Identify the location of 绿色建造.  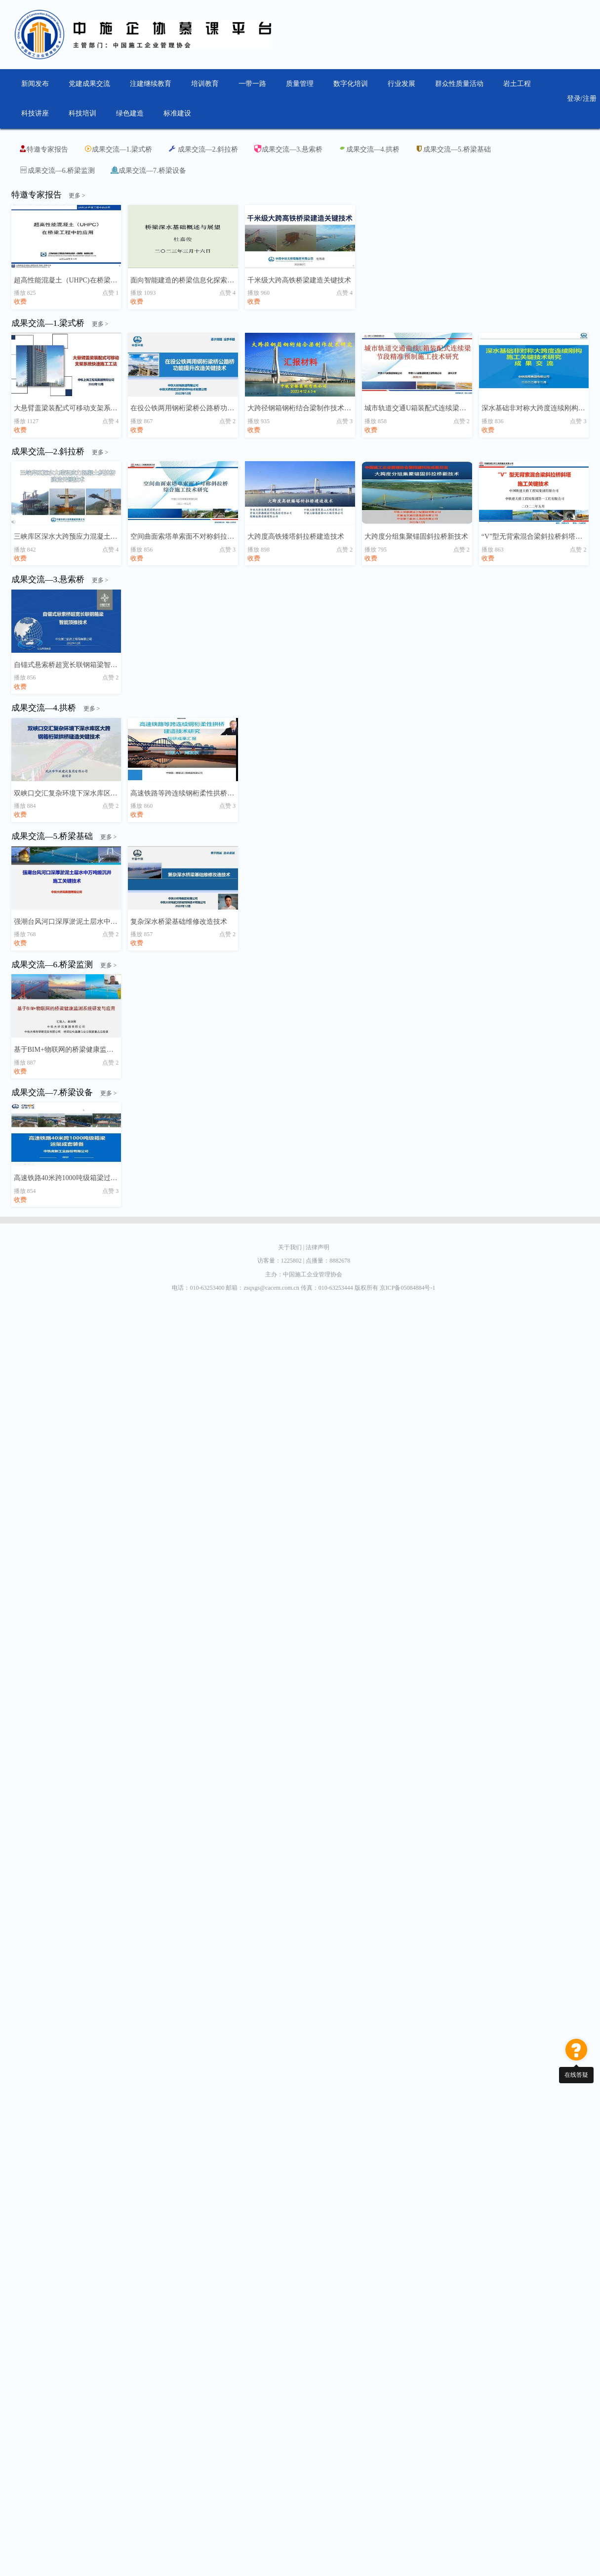
(130, 113).